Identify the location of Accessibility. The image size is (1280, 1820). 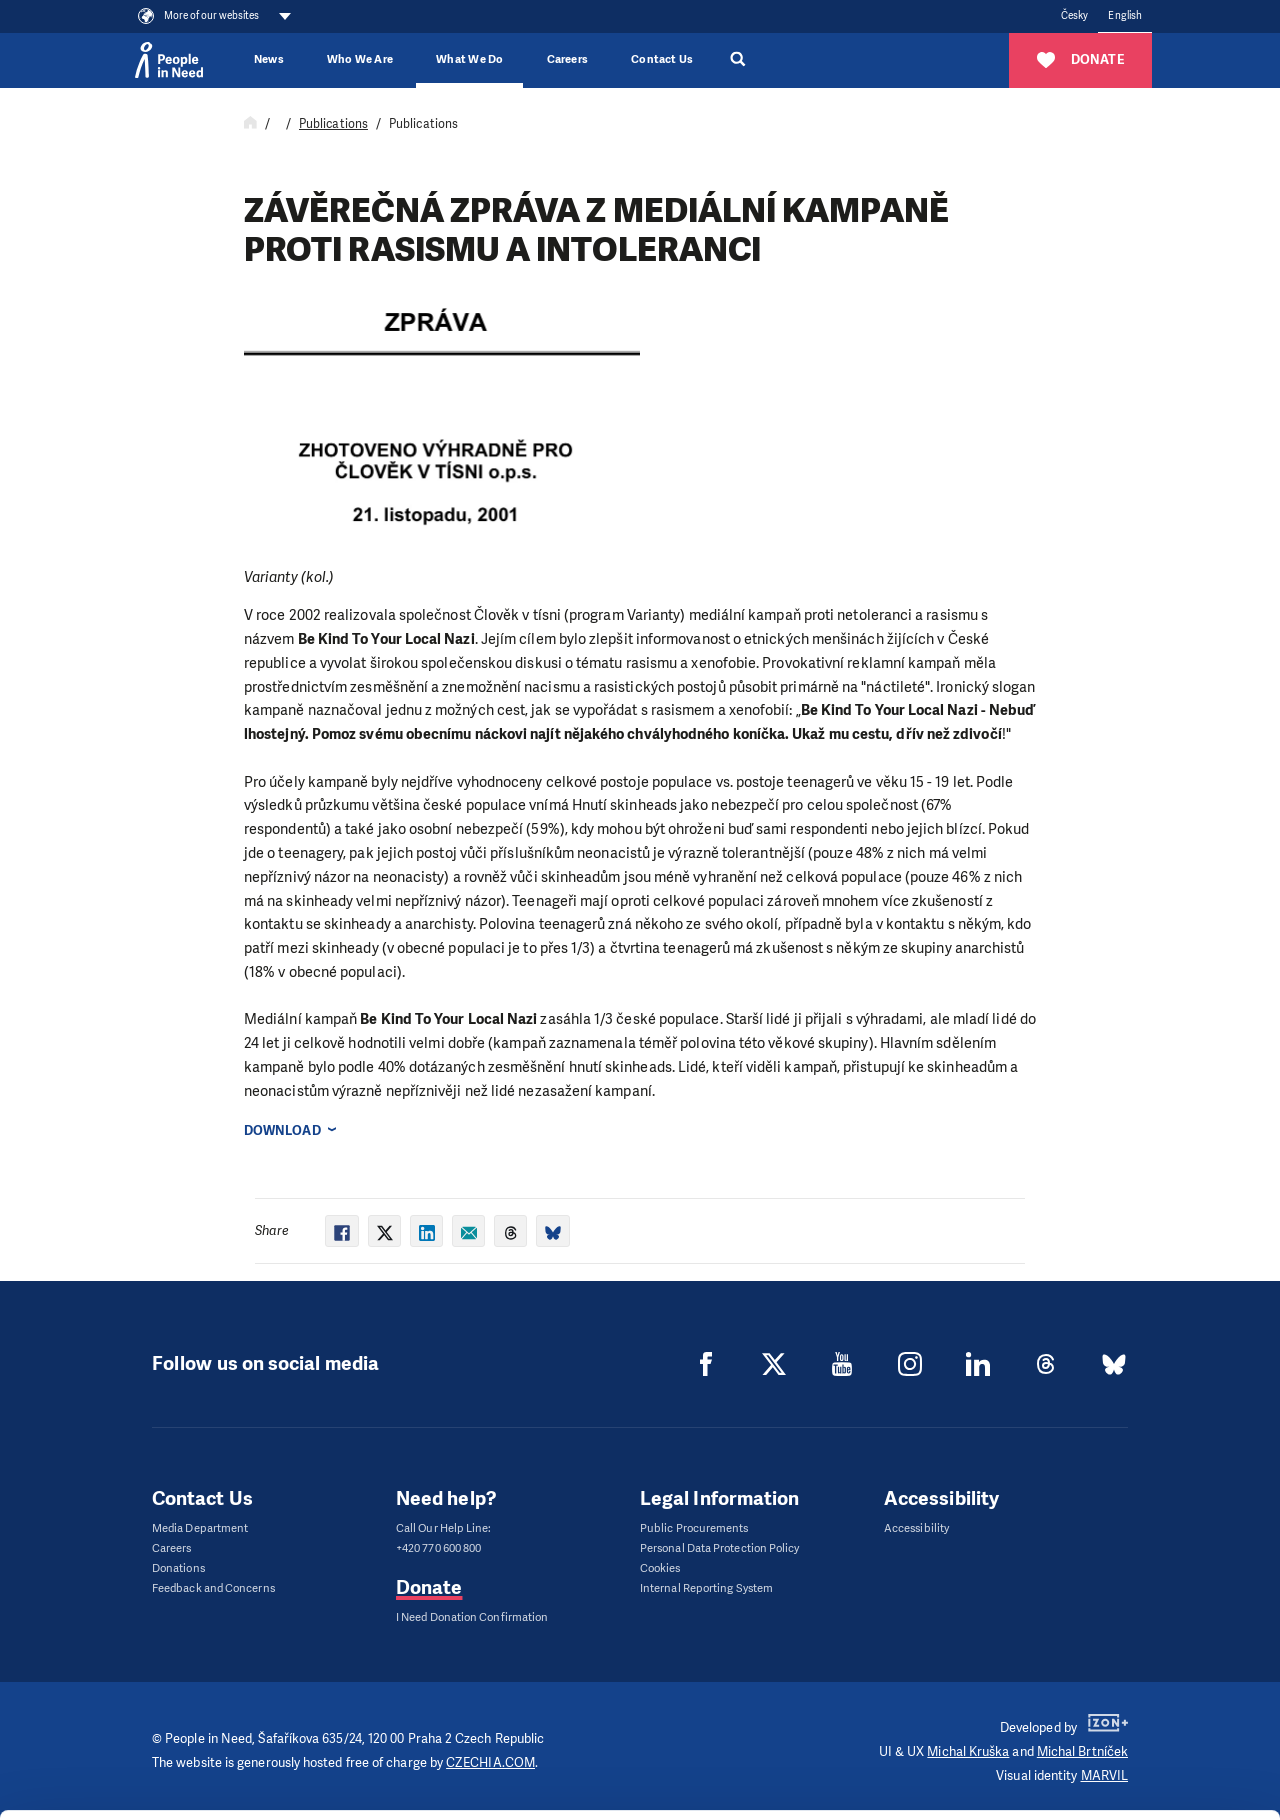
(916, 1528).